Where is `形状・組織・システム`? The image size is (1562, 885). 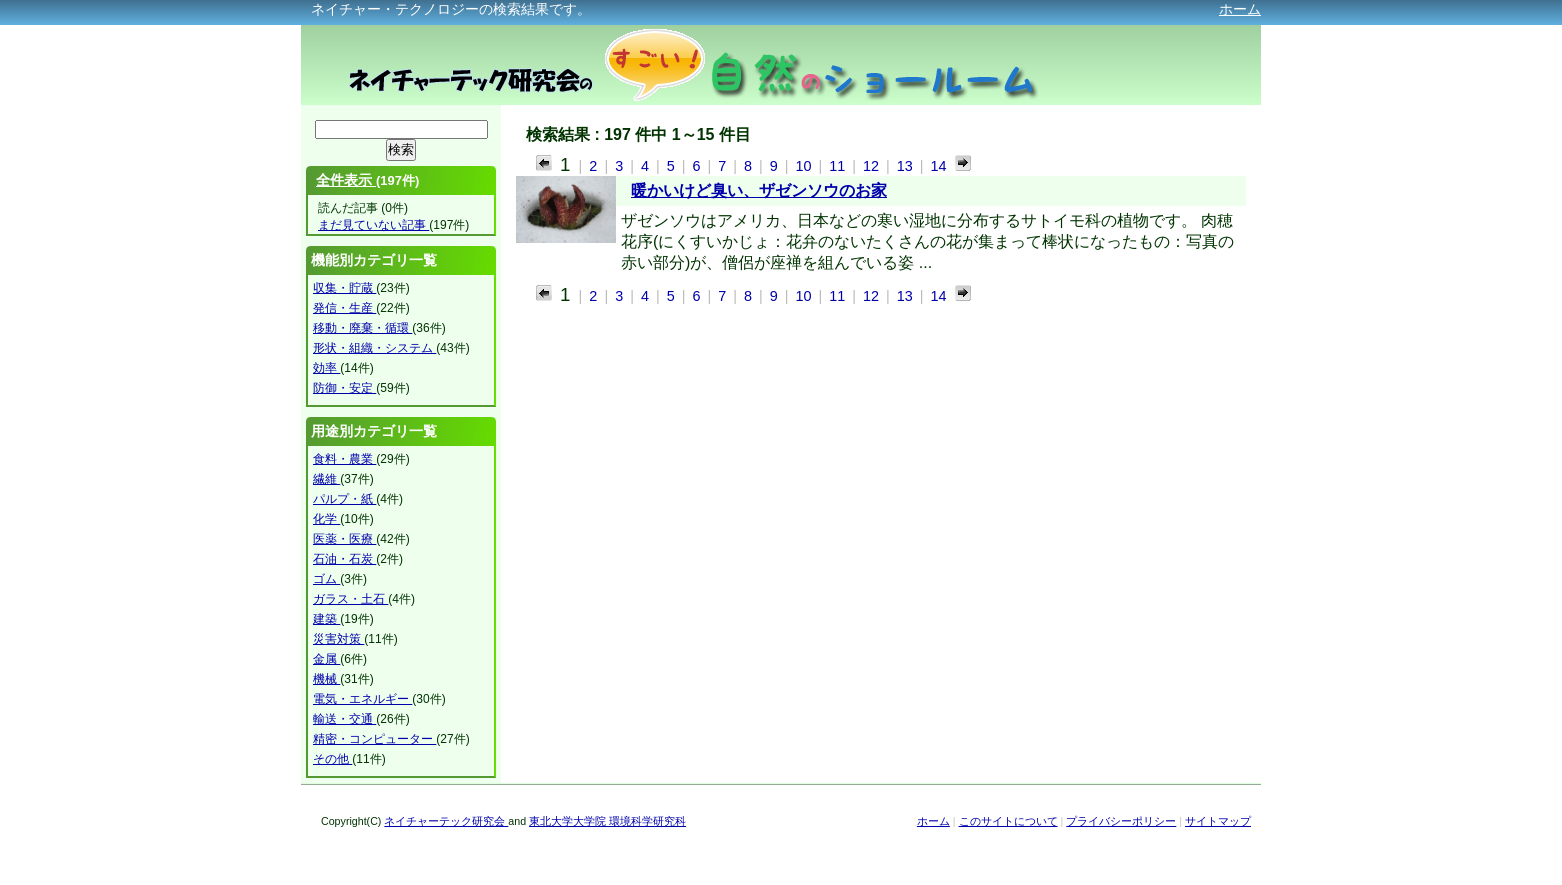
形状・組織・システム is located at coordinates (374, 348).